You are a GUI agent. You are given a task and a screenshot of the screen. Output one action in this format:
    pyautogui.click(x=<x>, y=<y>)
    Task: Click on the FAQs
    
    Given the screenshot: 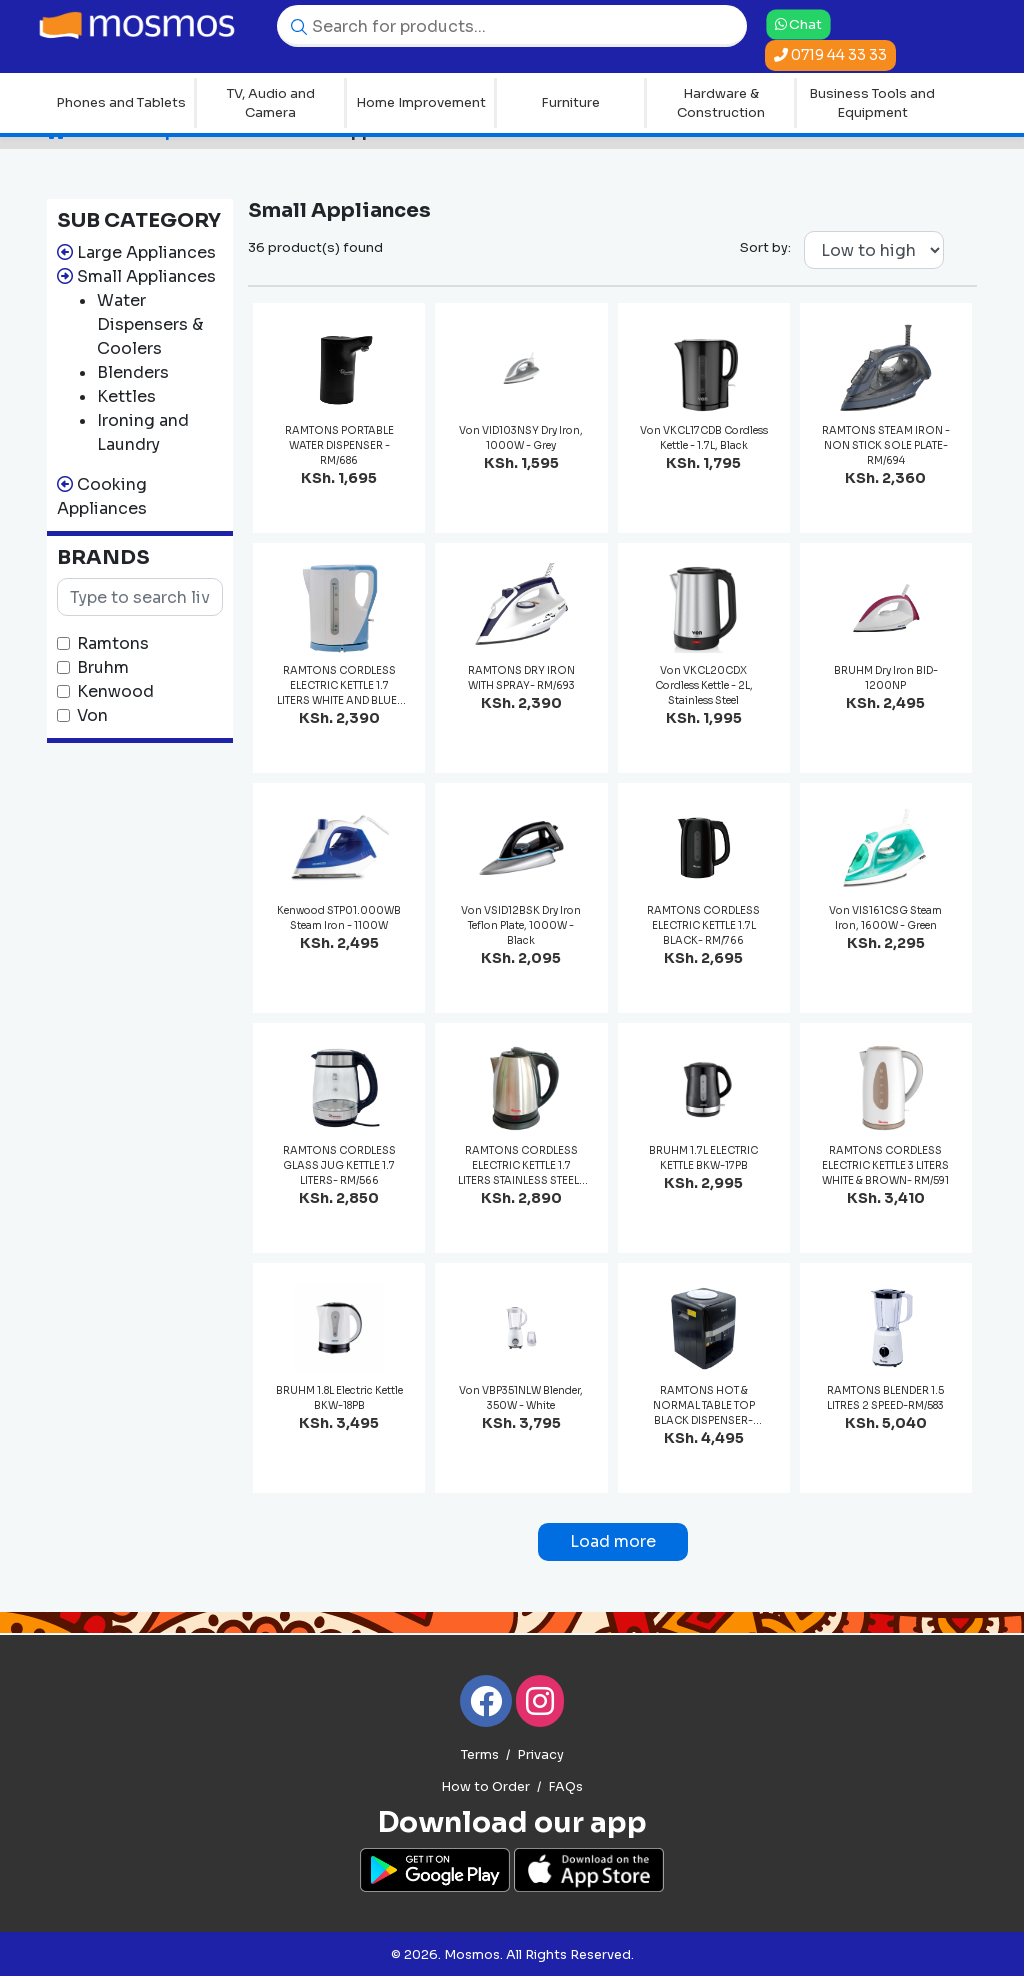 What is the action you would take?
    pyautogui.click(x=565, y=1787)
    